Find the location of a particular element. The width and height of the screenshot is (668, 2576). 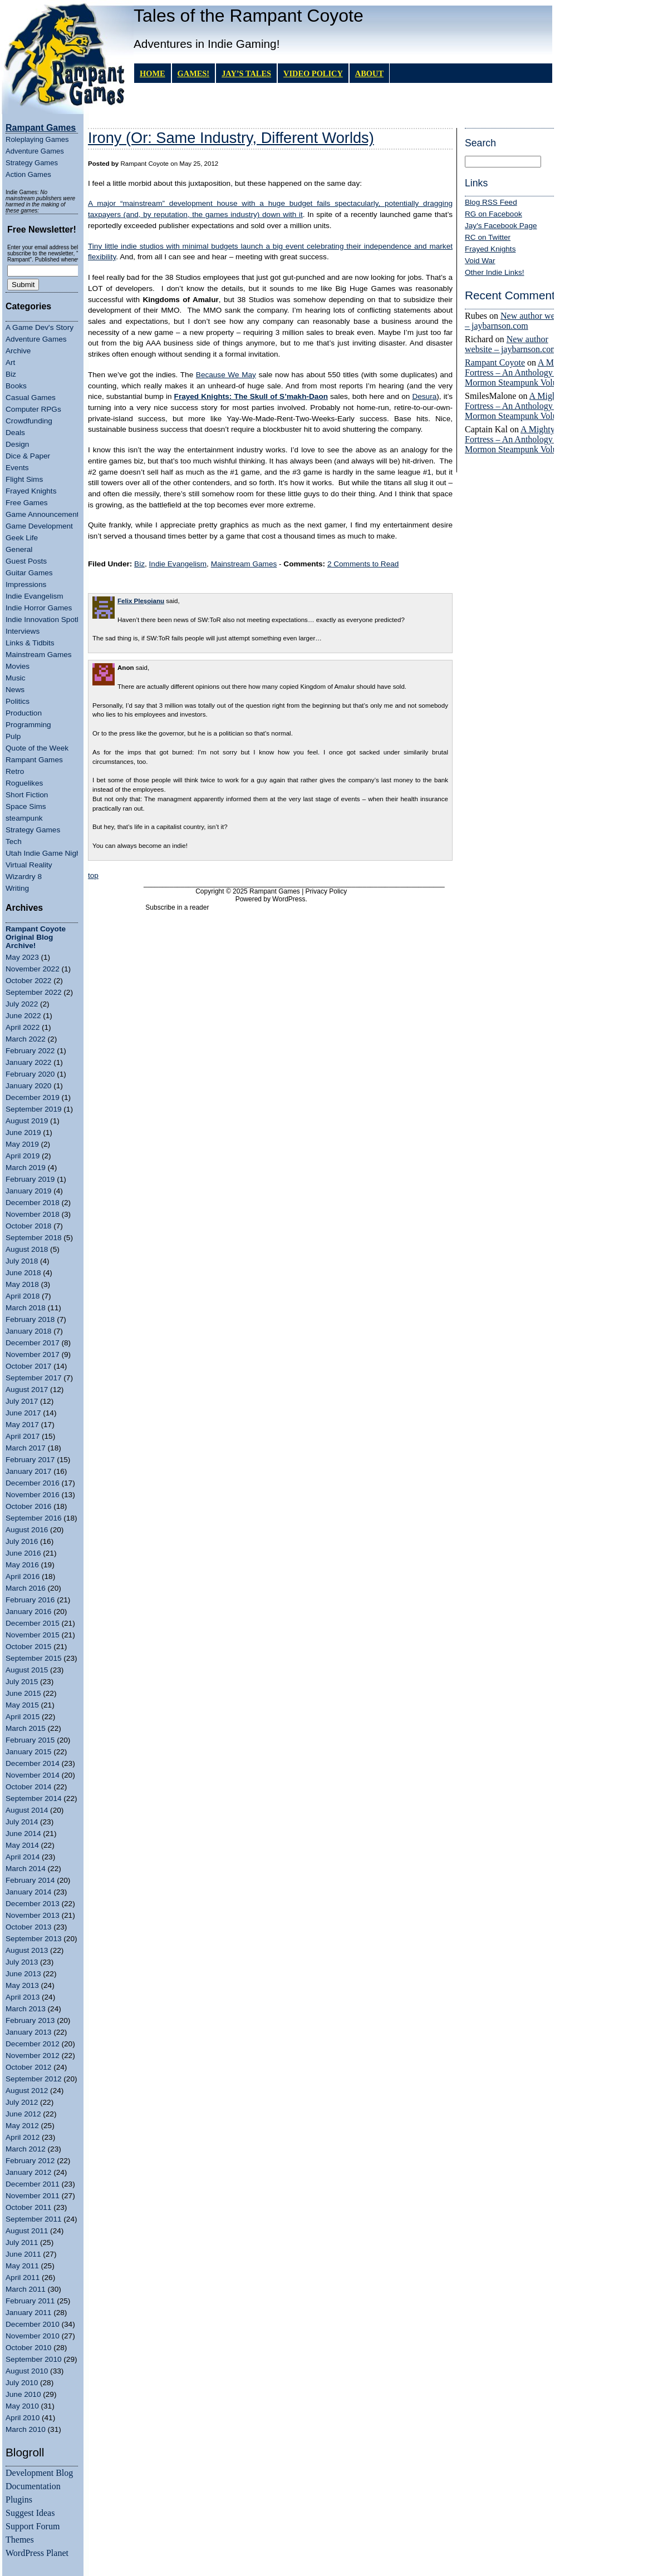

June 2012 is located at coordinates (23, 2114).